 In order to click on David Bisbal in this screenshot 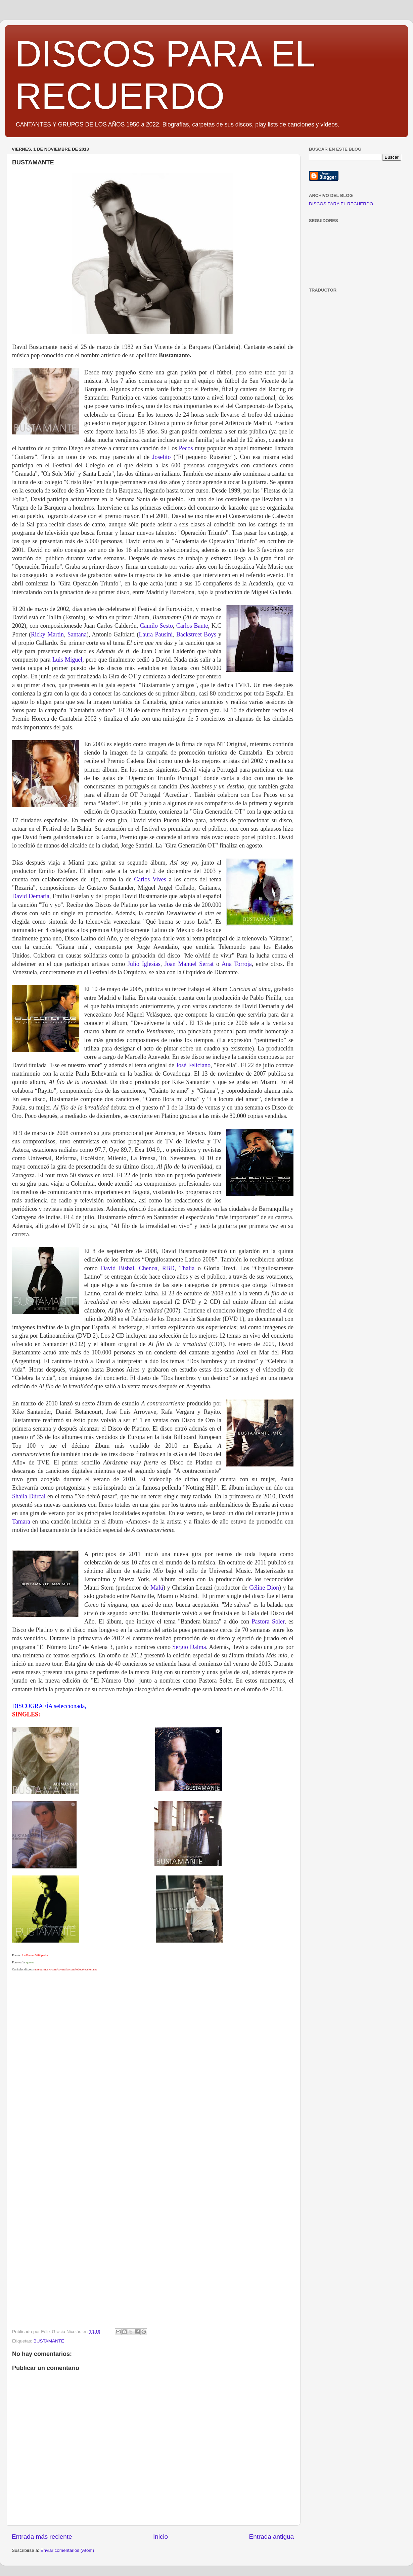, I will do `click(117, 1268)`.